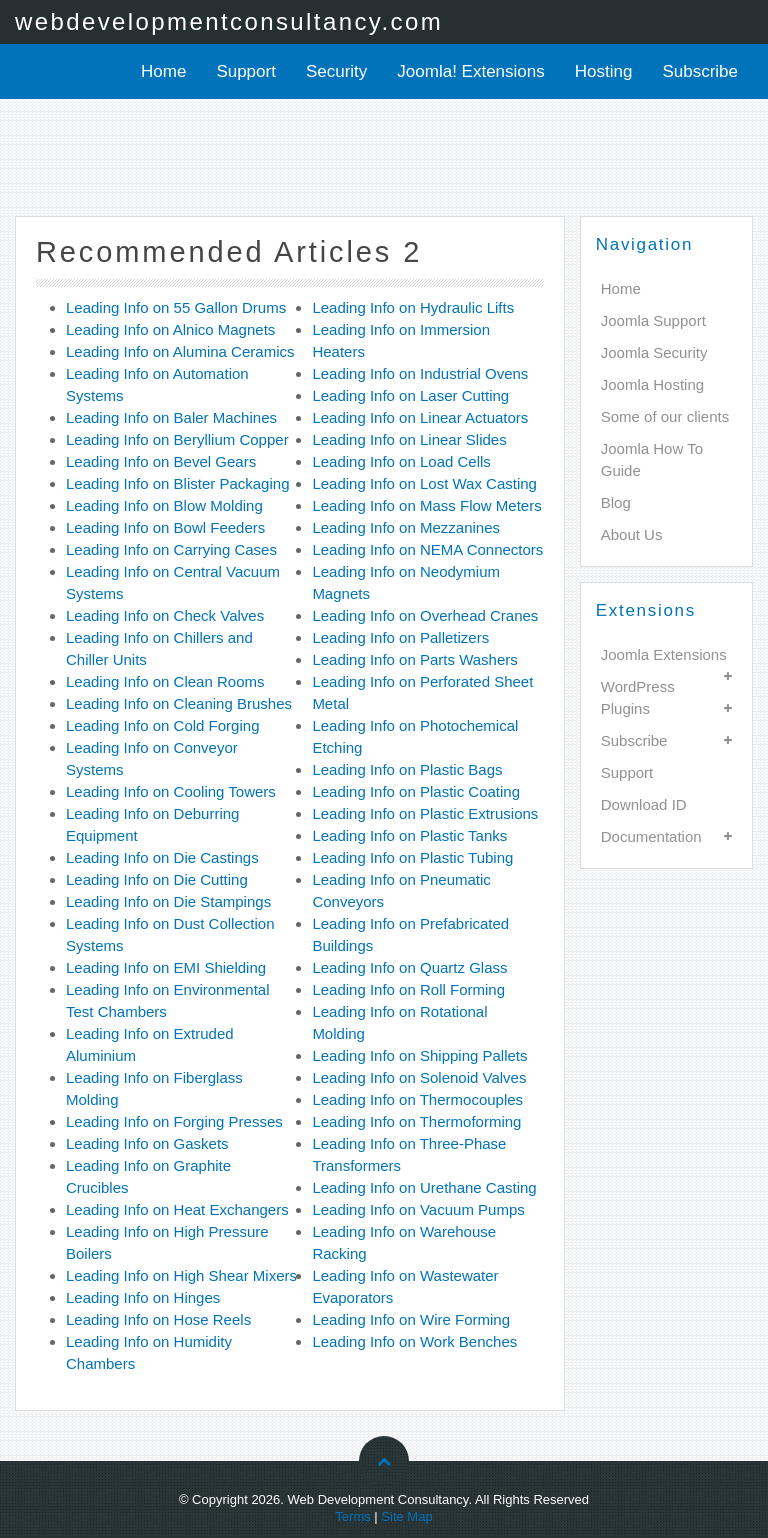 The width and height of the screenshot is (768, 1538). I want to click on Leading Info on Mass Flow Meters, so click(426, 505).